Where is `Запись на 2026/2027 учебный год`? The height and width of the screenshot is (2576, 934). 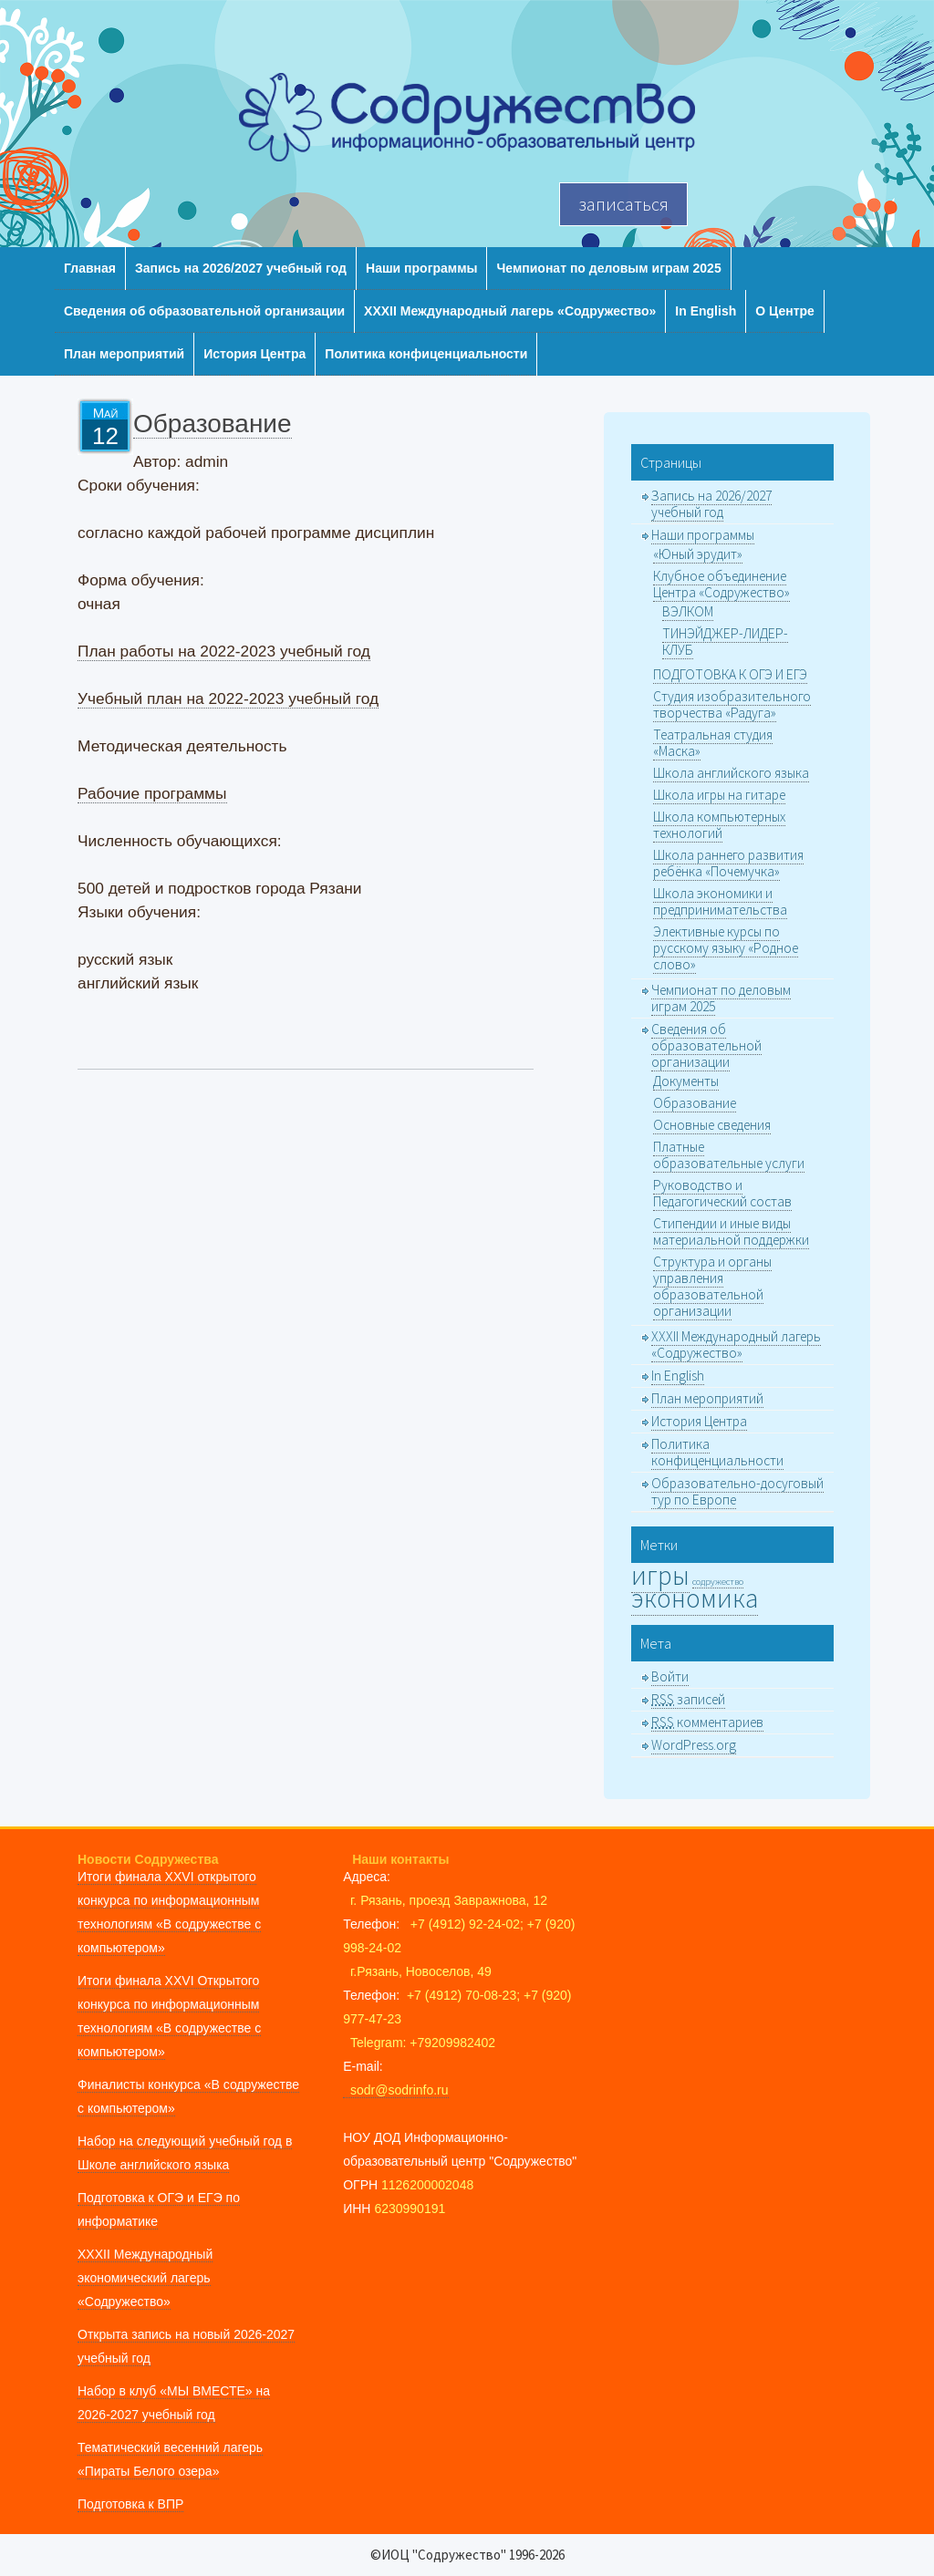
Запись на 2026/2027 учебный год is located at coordinates (241, 268).